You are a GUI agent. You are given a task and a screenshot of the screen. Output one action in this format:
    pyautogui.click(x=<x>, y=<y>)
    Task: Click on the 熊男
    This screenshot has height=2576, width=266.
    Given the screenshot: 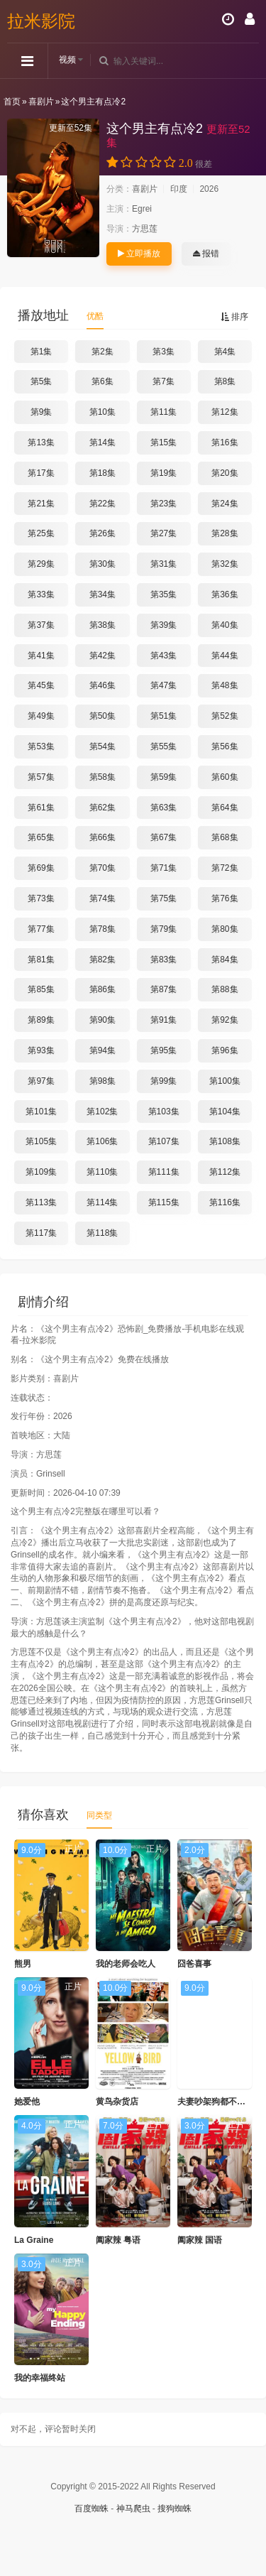 What is the action you would take?
    pyautogui.click(x=22, y=1964)
    